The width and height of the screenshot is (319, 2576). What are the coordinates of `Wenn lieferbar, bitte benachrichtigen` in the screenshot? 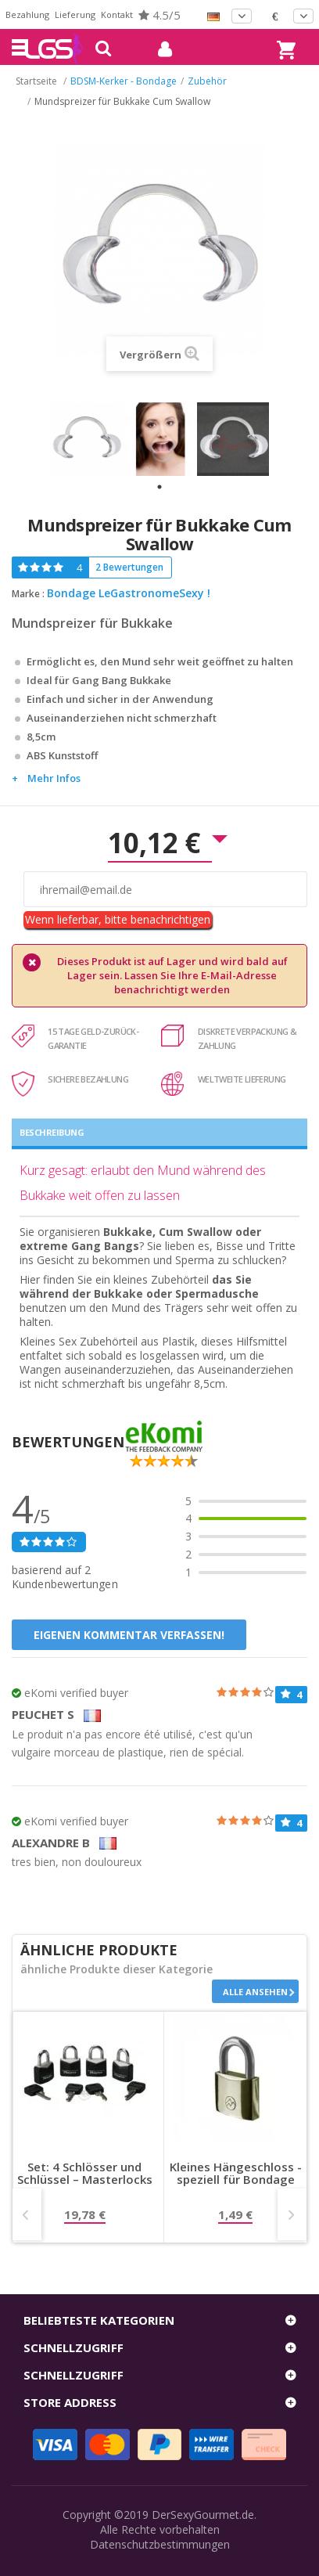 It's located at (117, 919).